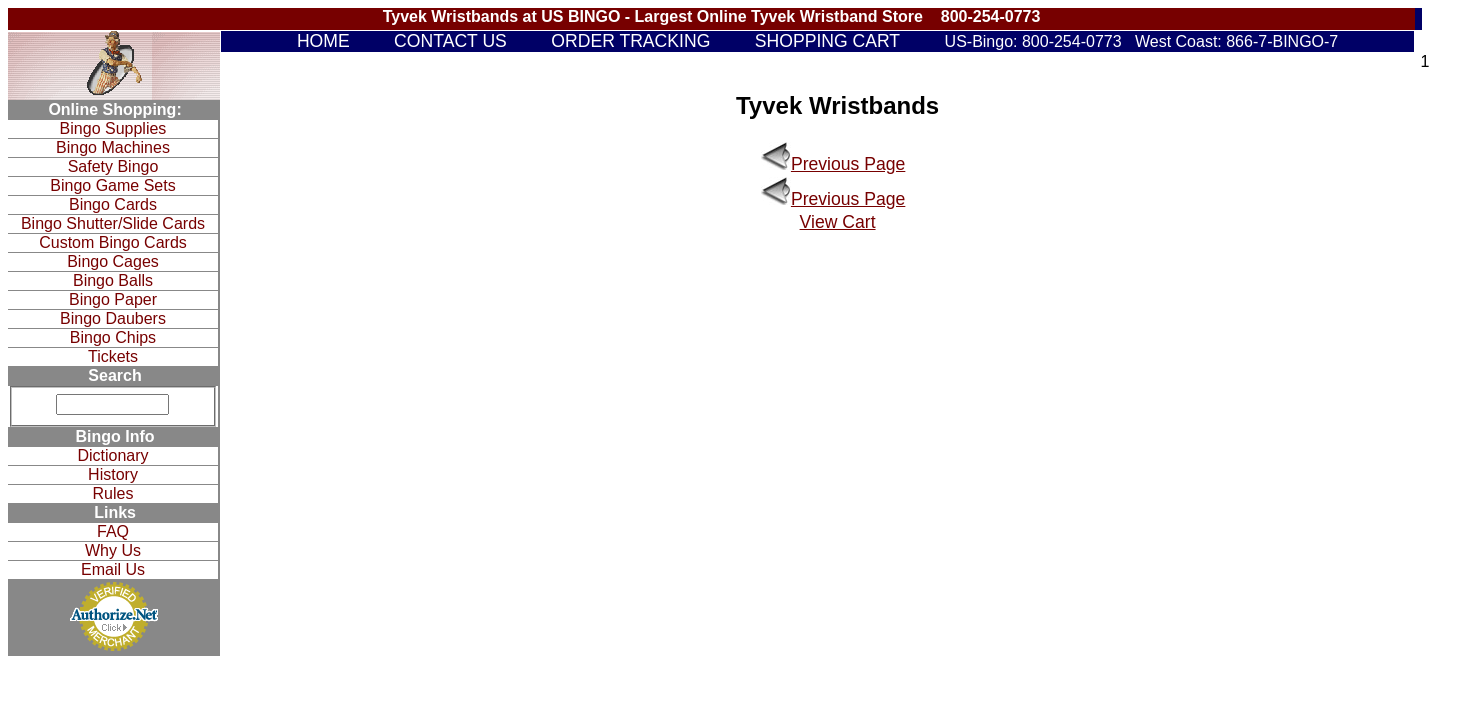  What do you see at coordinates (113, 242) in the screenshot?
I see `Custom Bingo Cards` at bounding box center [113, 242].